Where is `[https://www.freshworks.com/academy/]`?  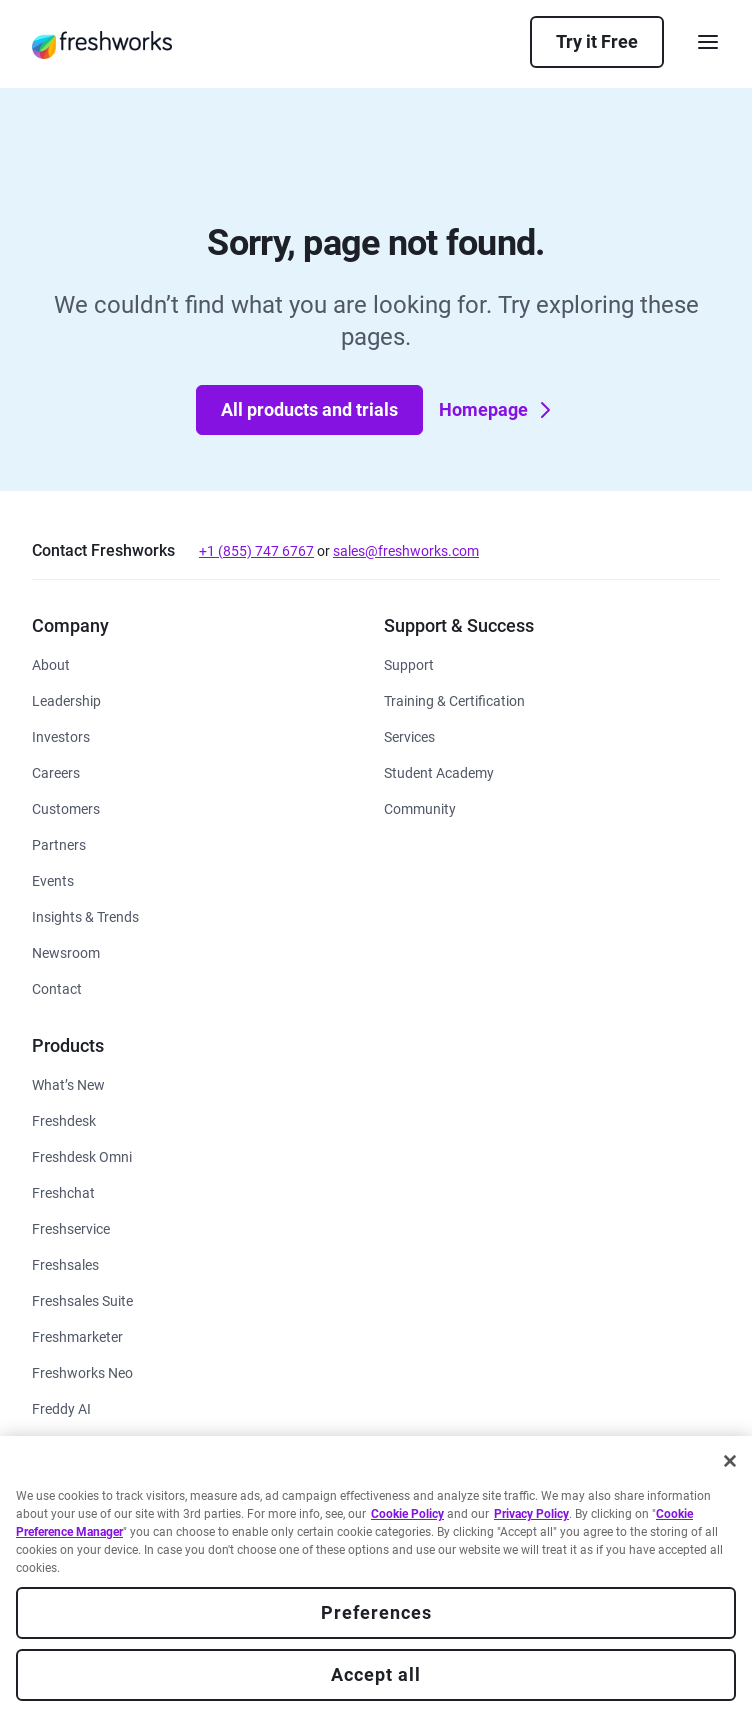 [https://www.freshworks.com/academy/] is located at coordinates (454, 699).